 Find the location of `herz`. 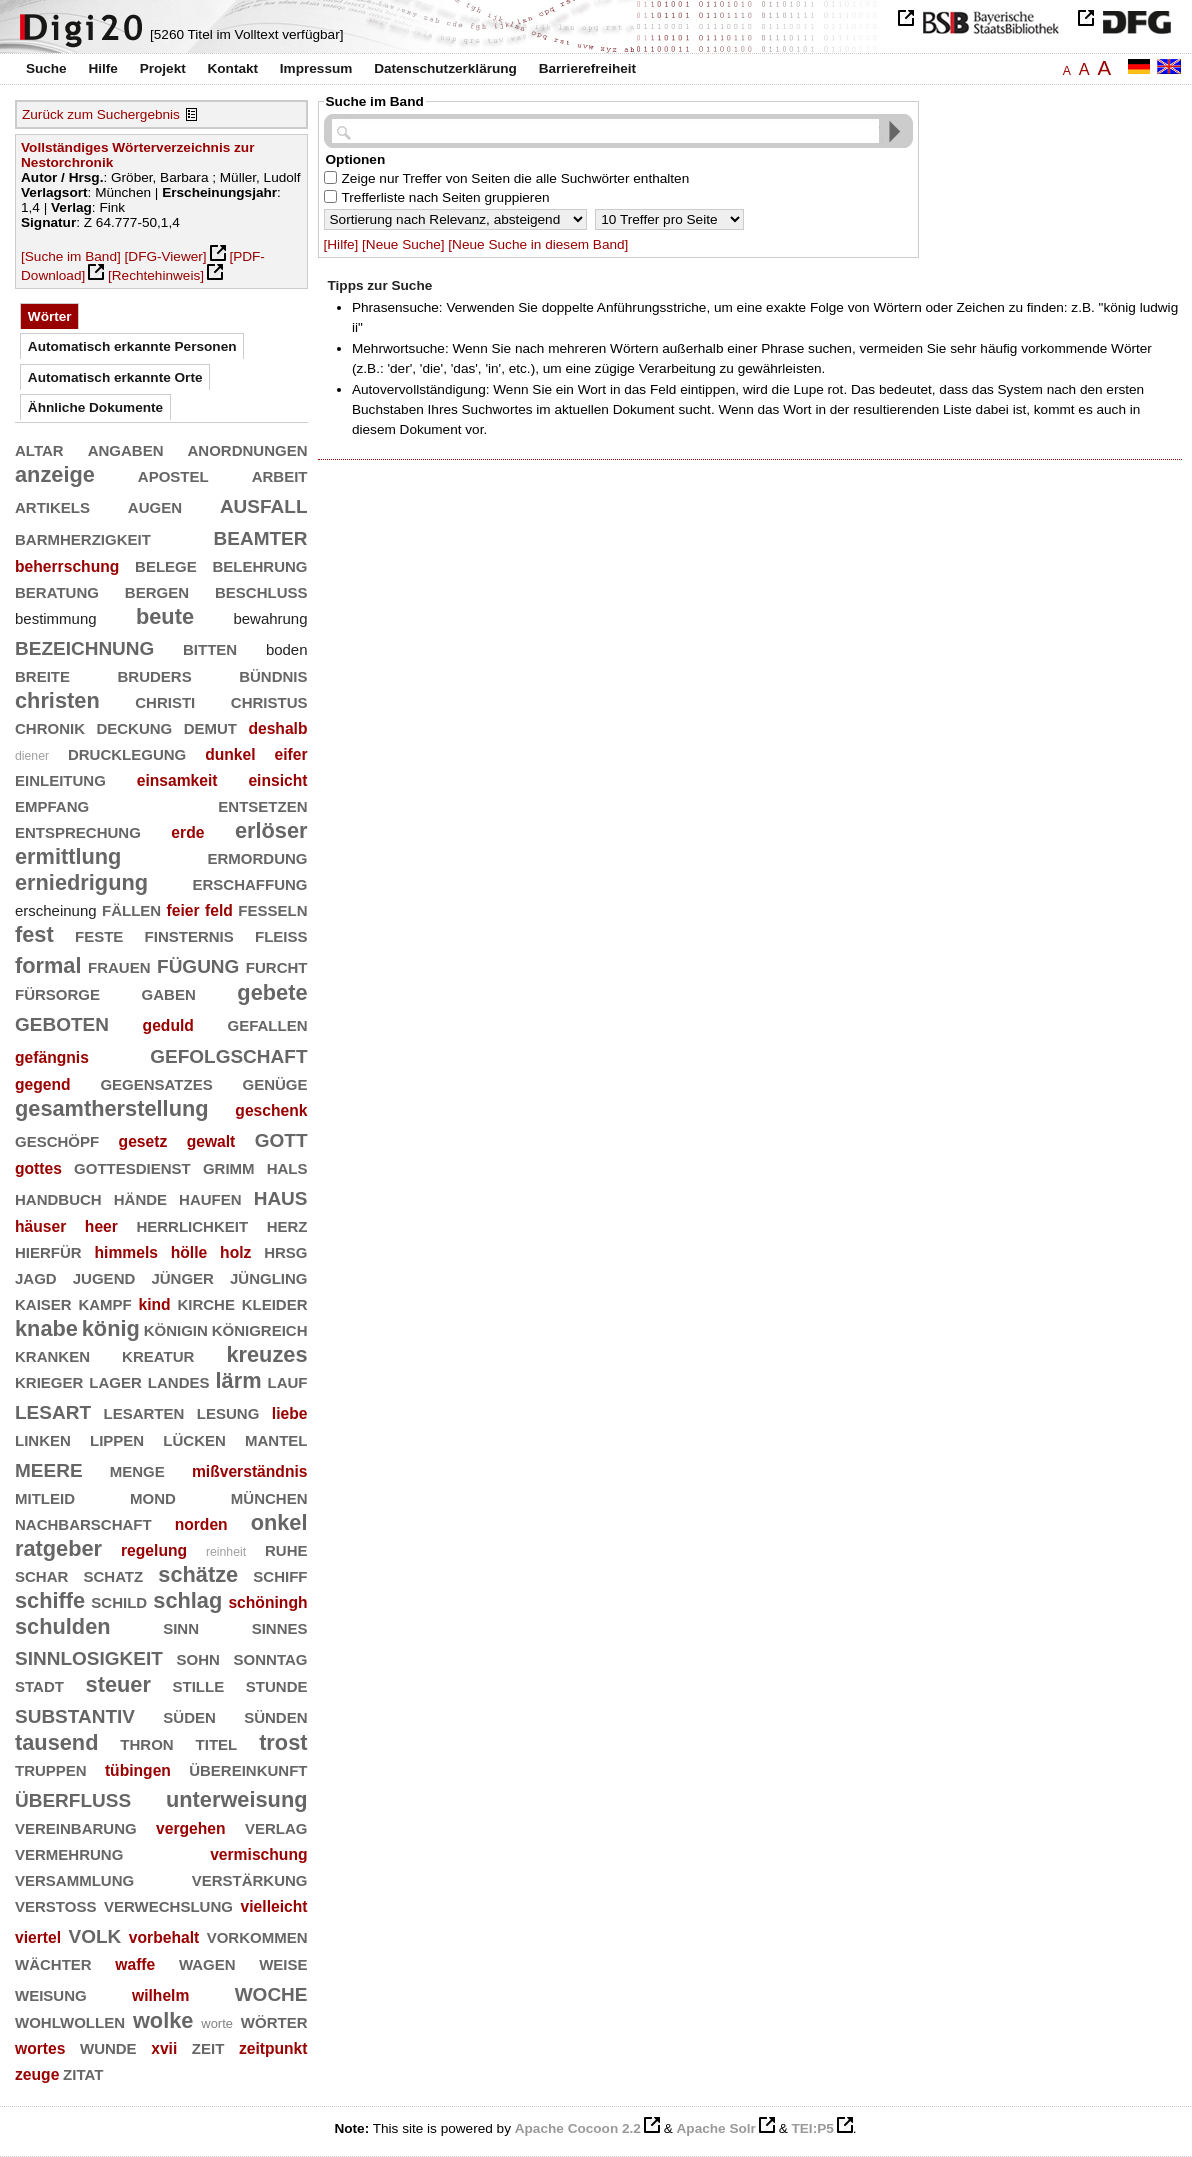

herz is located at coordinates (287, 1224).